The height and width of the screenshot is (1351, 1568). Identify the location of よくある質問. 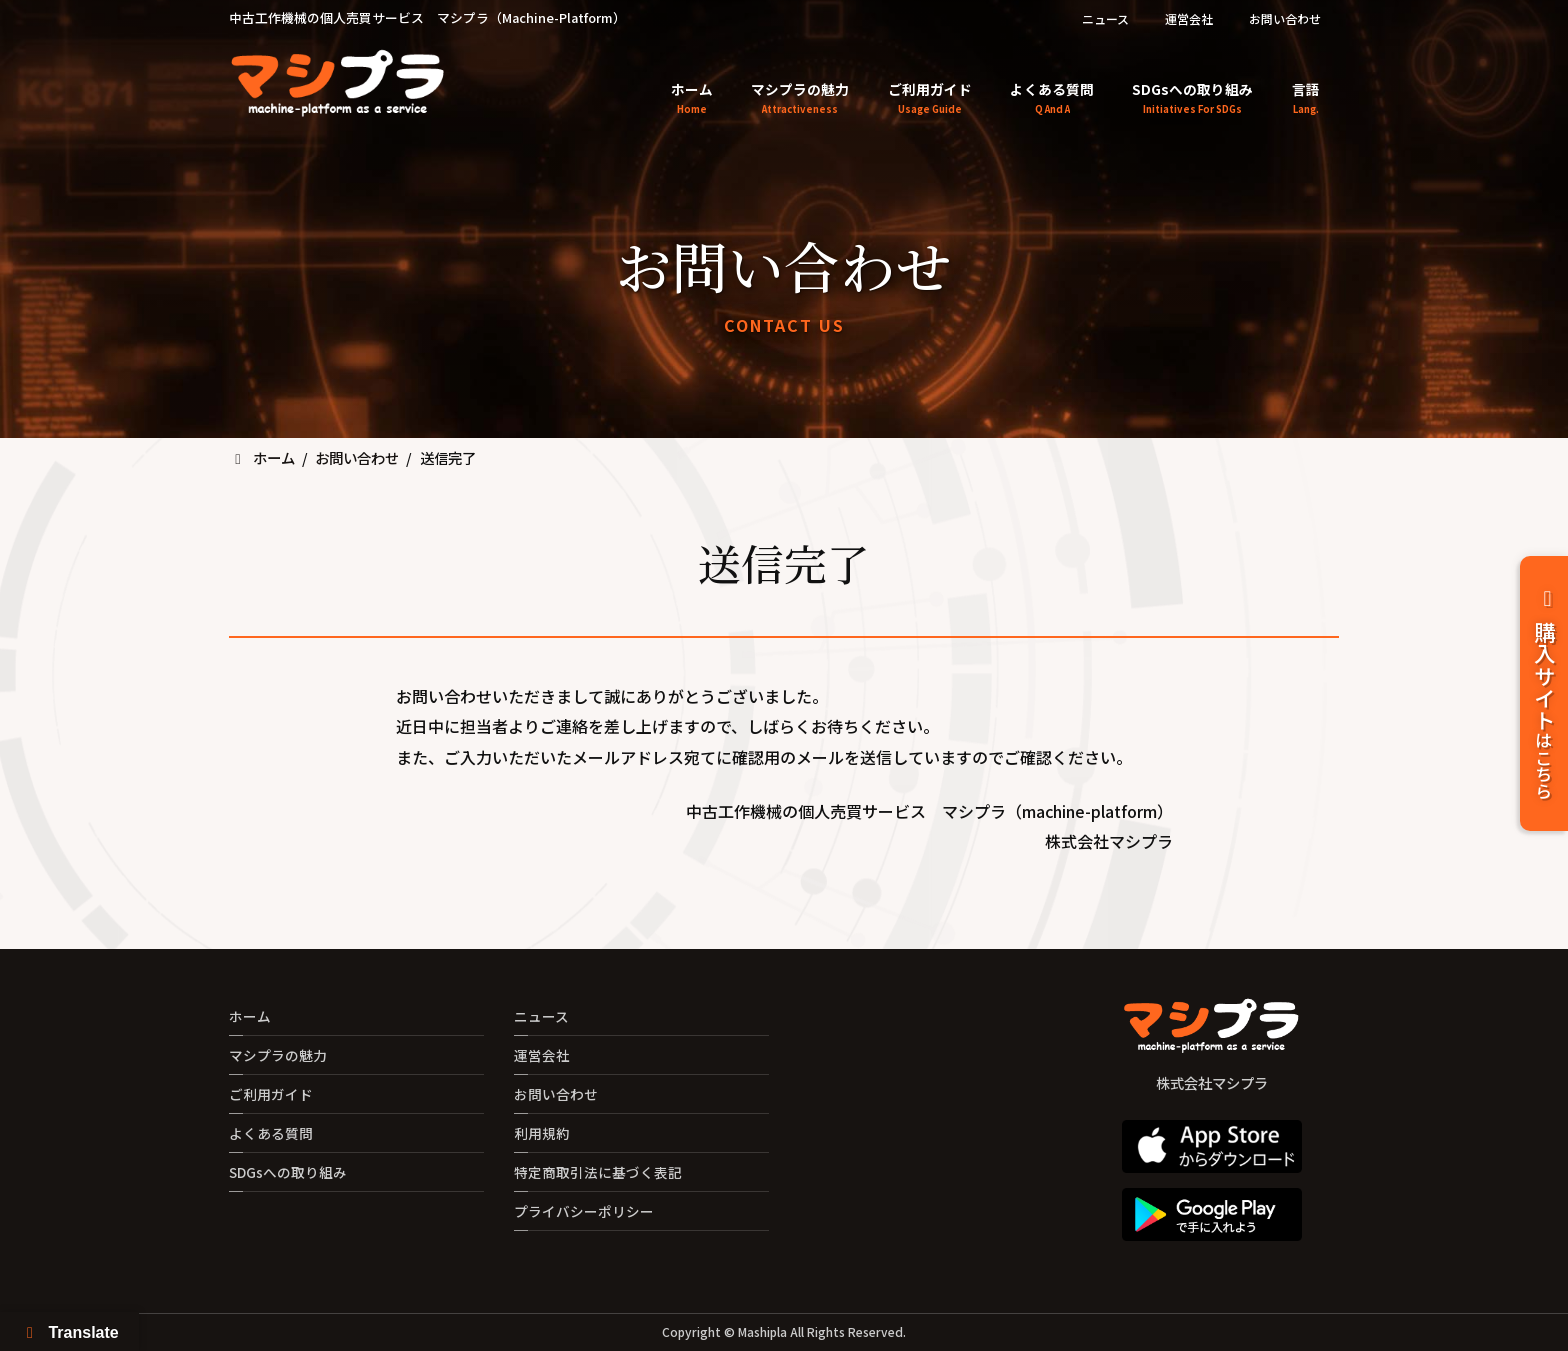
(271, 1133).